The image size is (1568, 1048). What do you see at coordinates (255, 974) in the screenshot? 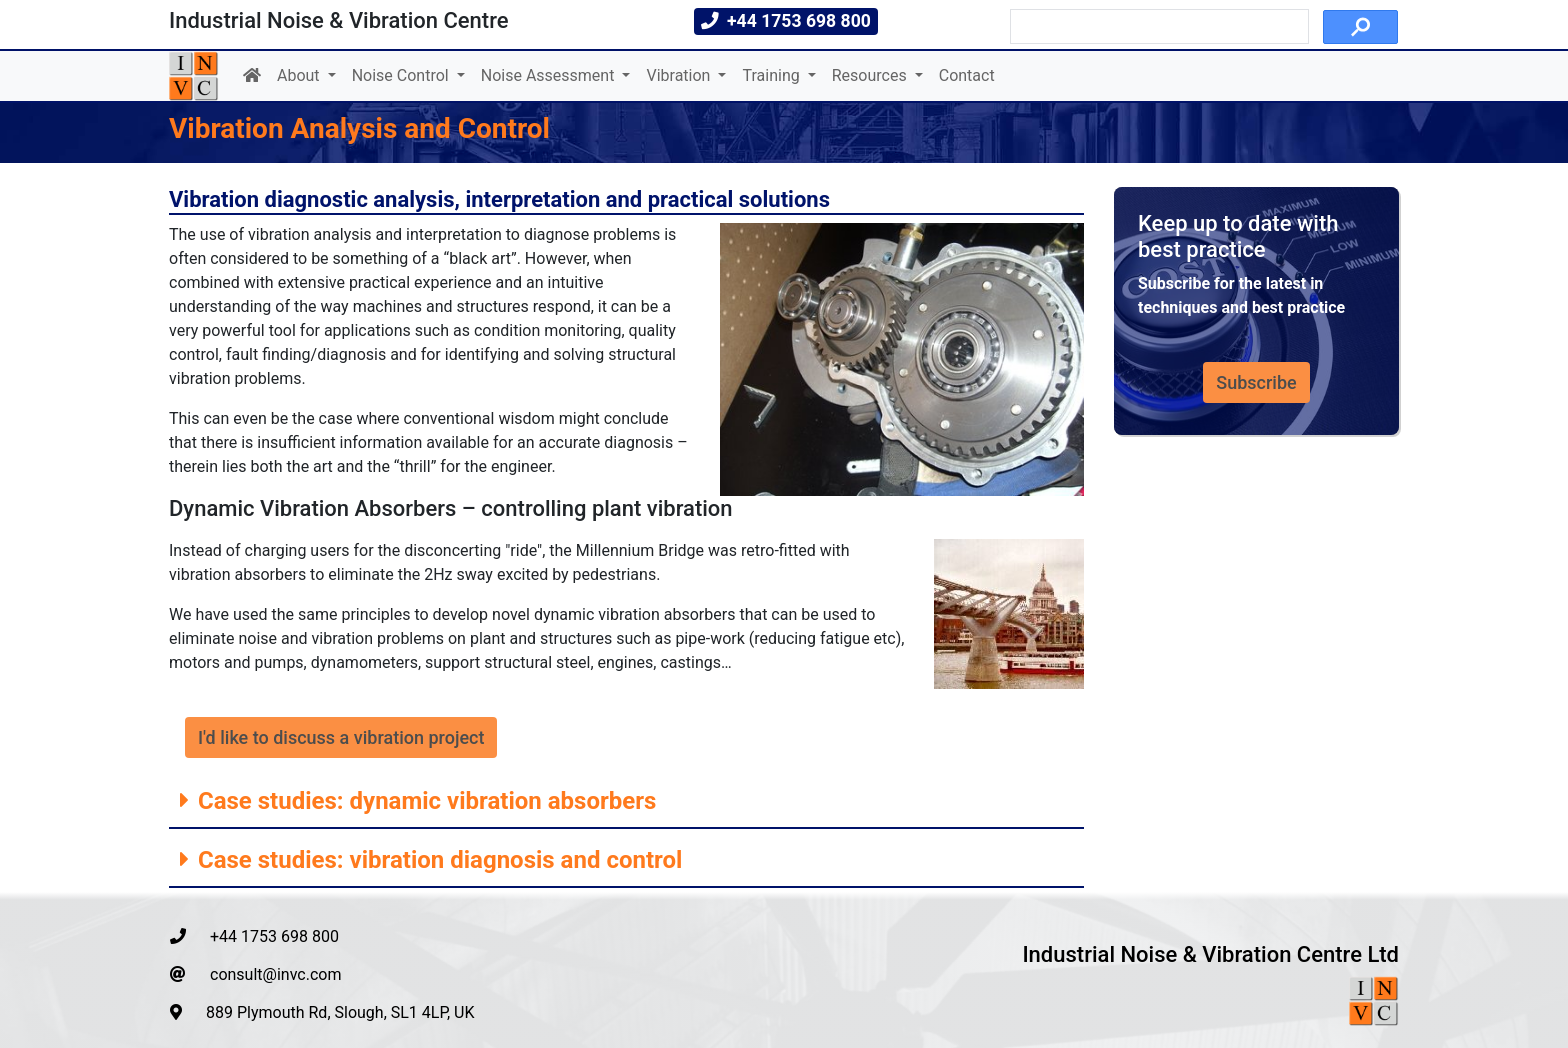
I see `consult@invc.com` at bounding box center [255, 974].